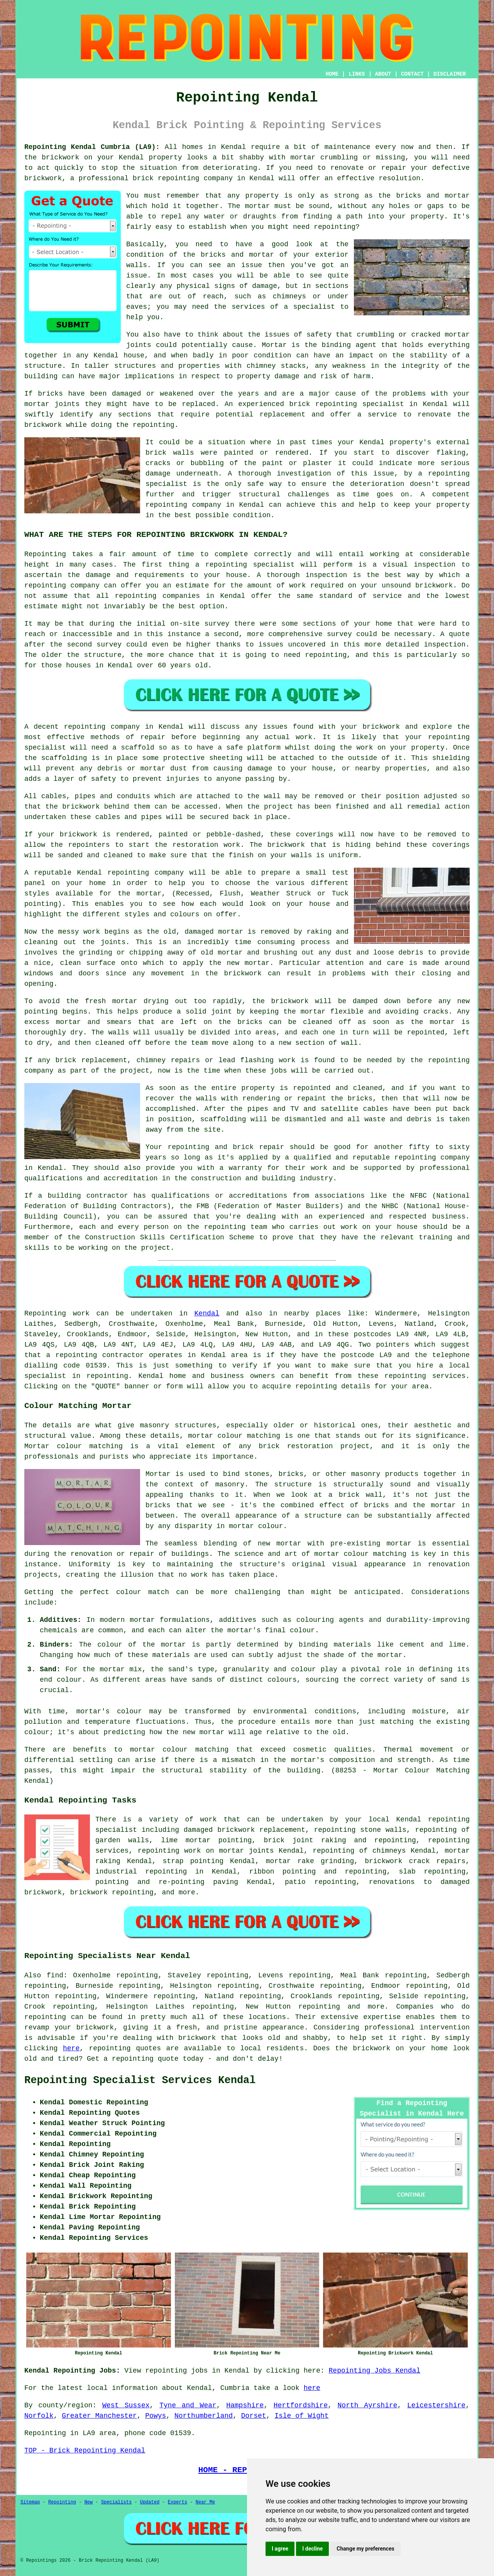  I want to click on here, so click(71, 2048).